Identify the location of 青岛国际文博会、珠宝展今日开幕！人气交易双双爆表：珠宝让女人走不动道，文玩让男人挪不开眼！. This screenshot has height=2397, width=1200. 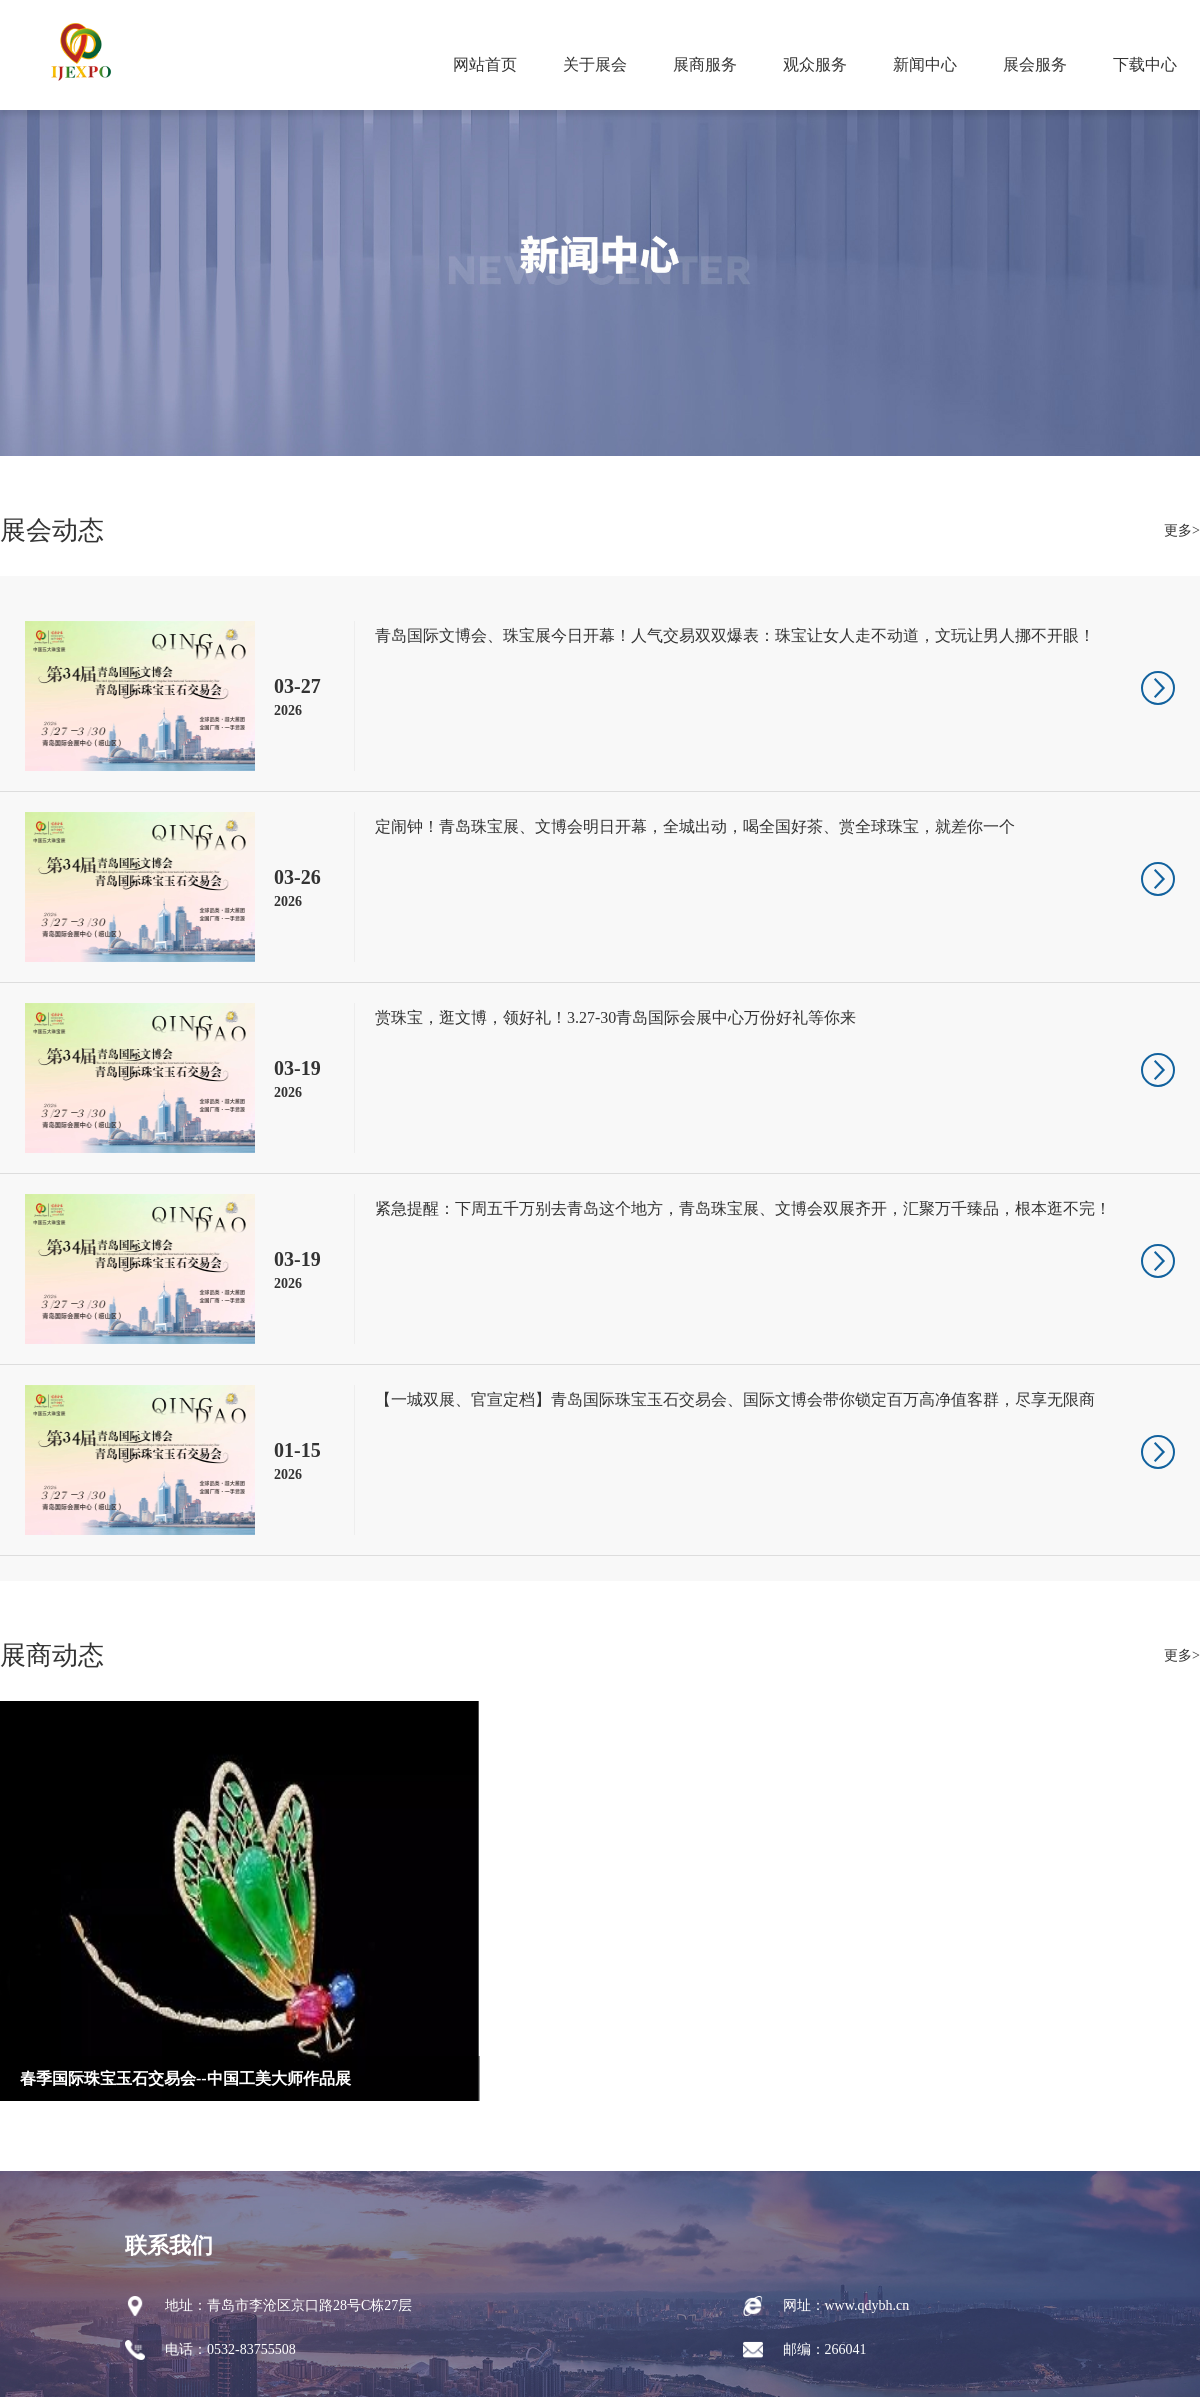
(735, 635).